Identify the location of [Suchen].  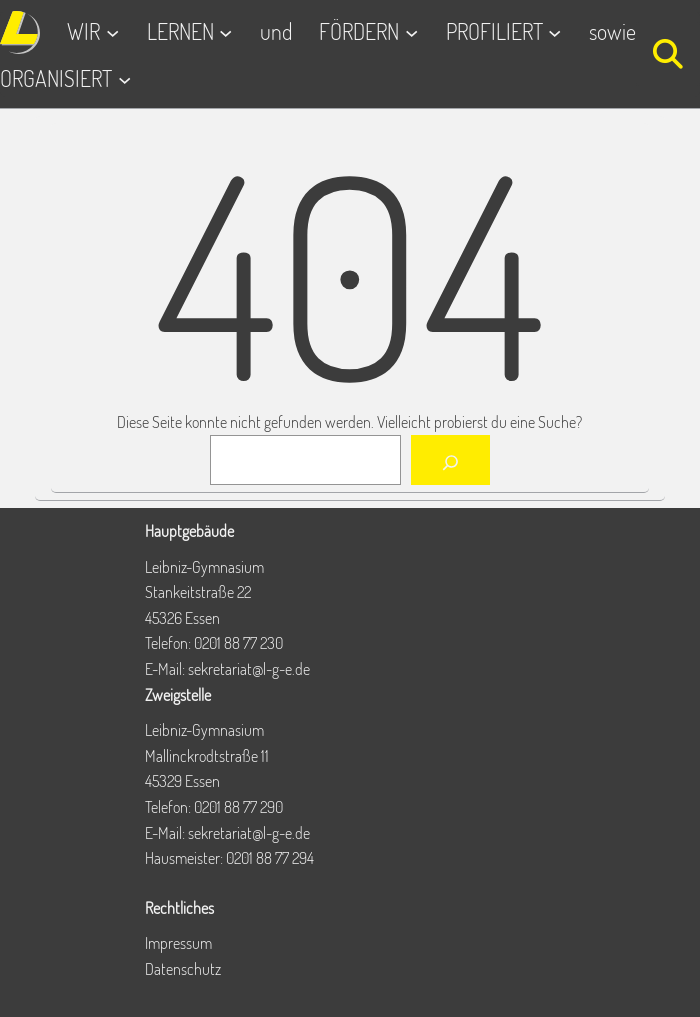
(450, 460).